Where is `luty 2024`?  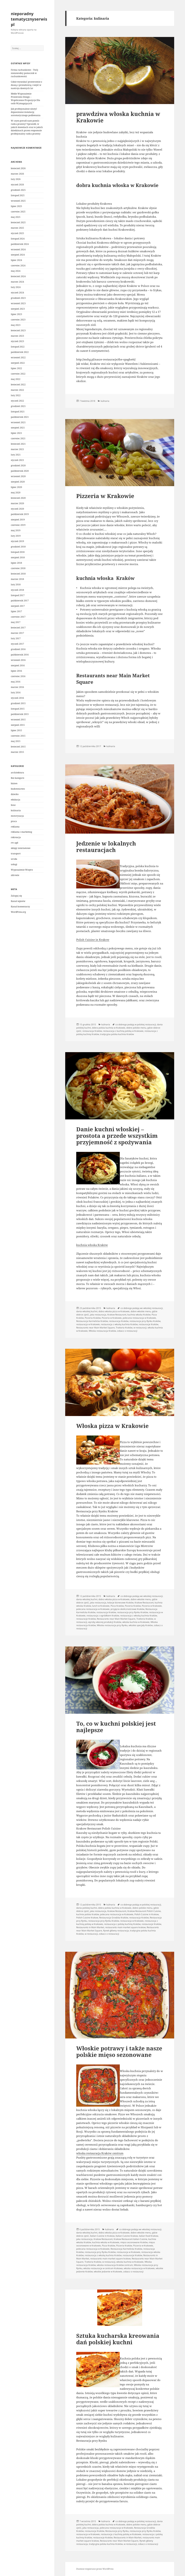
luty 2024 is located at coordinates (16, 287).